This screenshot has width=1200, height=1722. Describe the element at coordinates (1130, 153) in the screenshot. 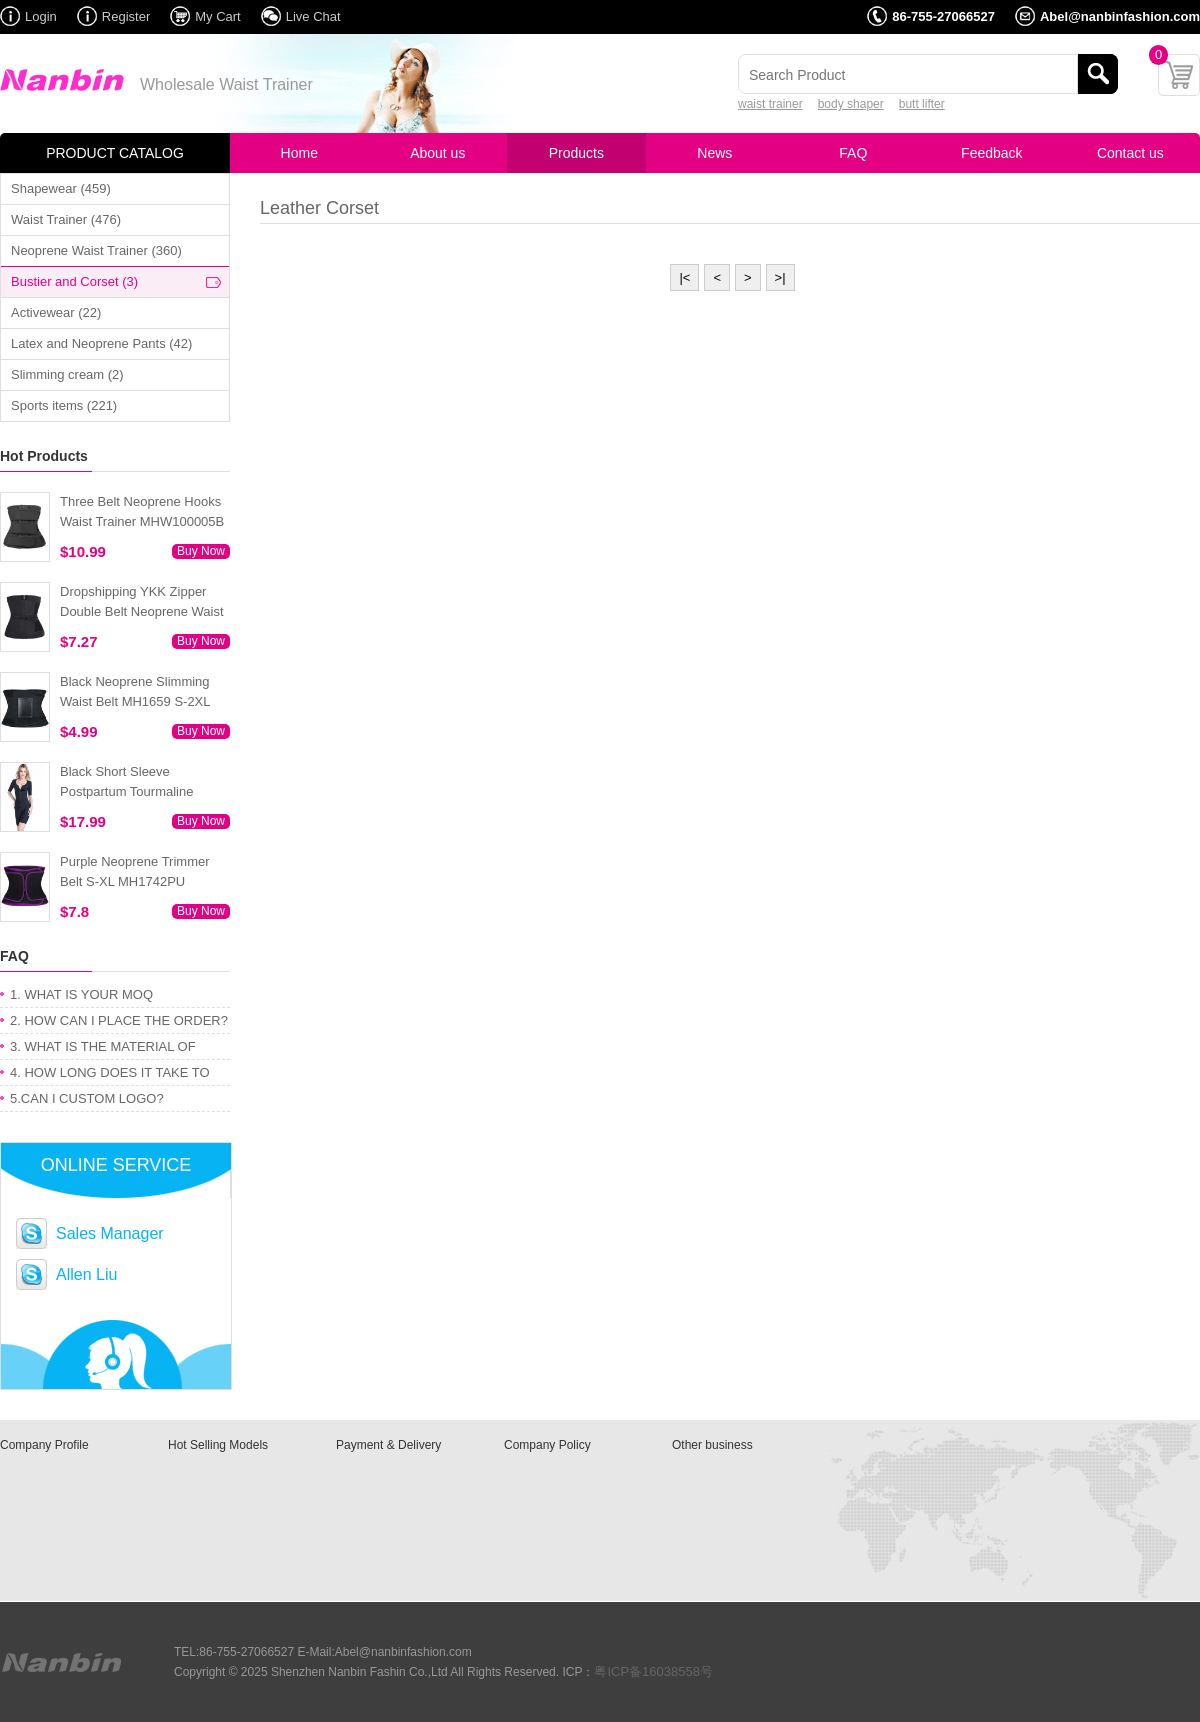

I see `Contact us` at that location.